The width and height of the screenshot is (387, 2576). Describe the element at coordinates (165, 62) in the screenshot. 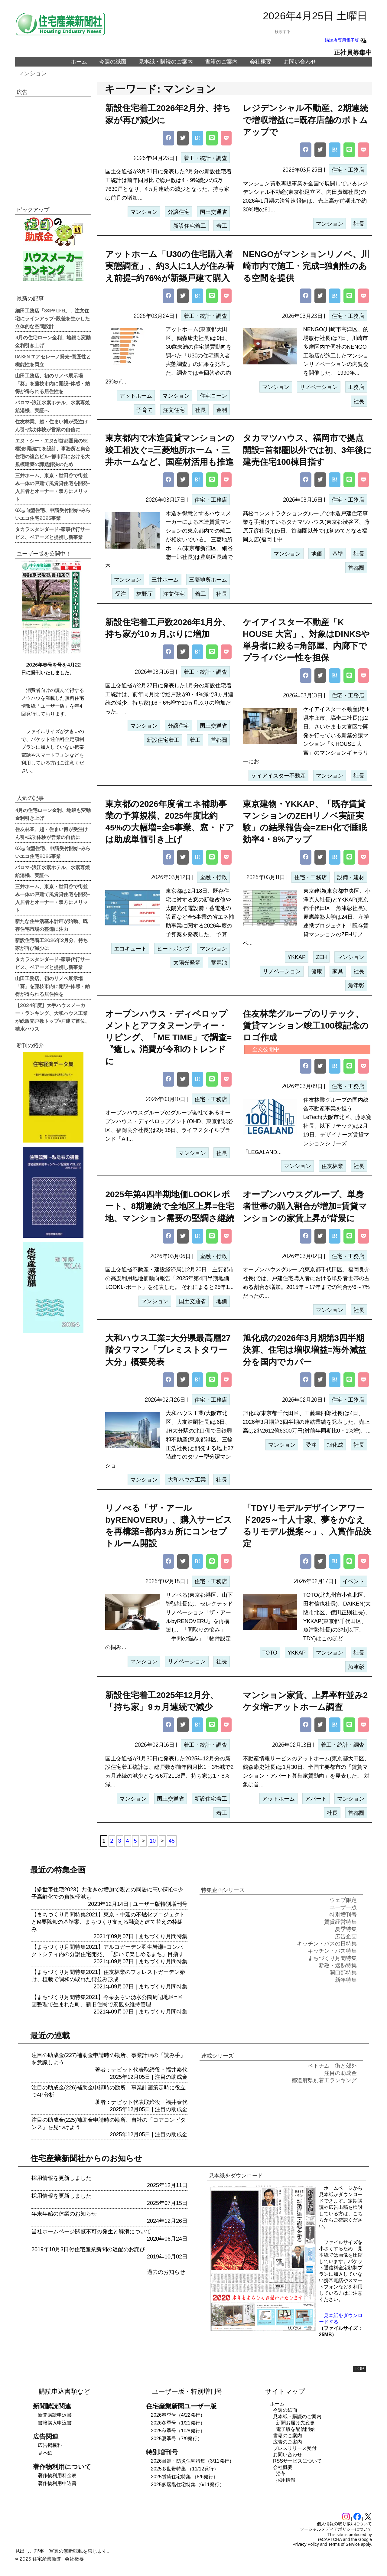

I see `見本紙・購読のご案内` at that location.